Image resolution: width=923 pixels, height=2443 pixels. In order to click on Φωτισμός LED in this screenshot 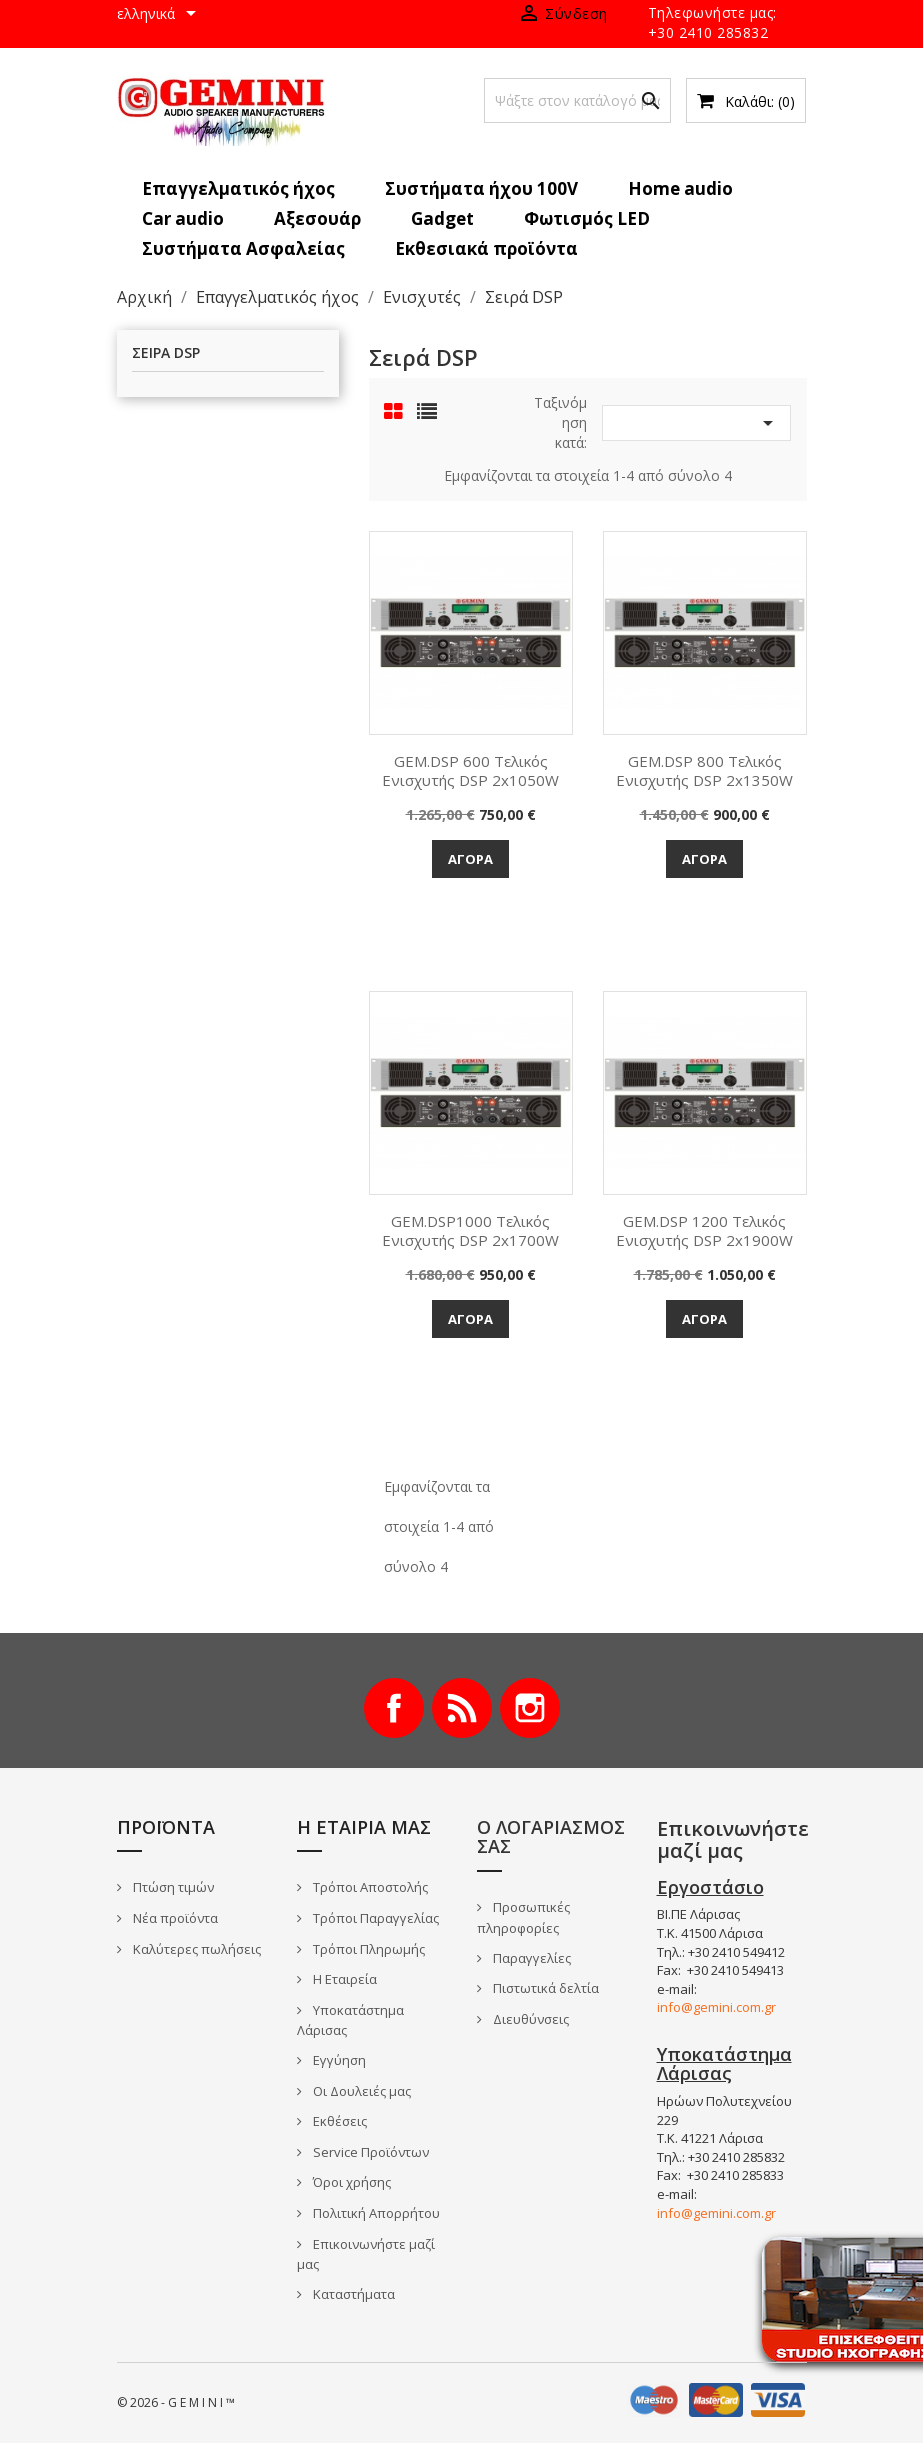, I will do `click(587, 218)`.